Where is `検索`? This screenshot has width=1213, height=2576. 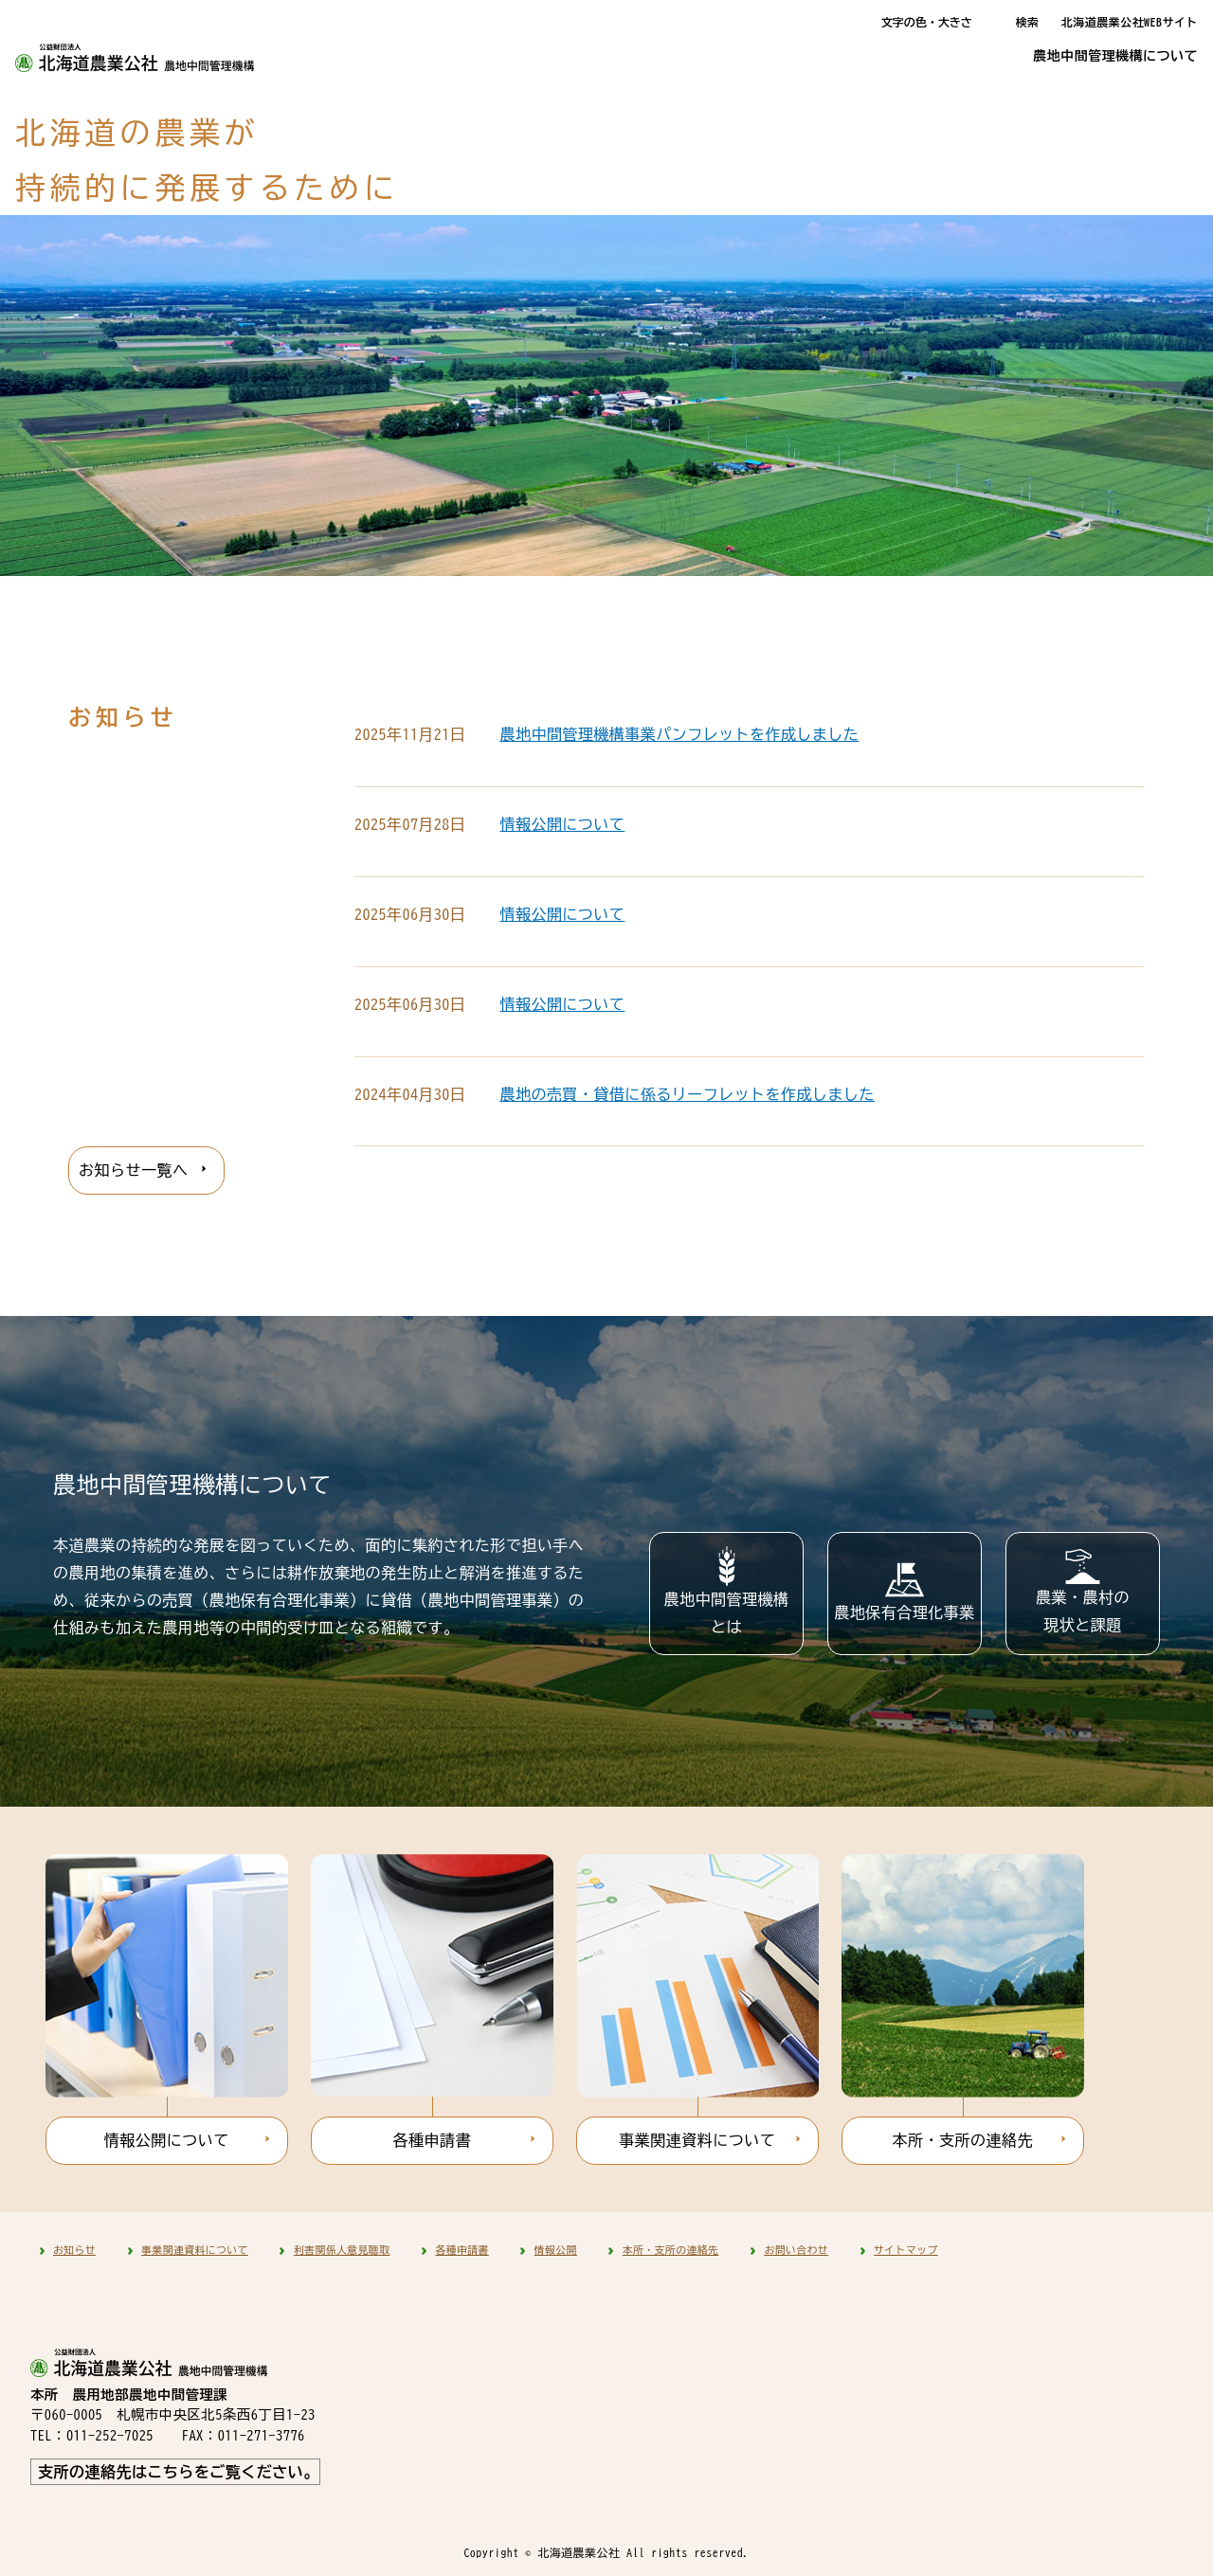 検索 is located at coordinates (1027, 21).